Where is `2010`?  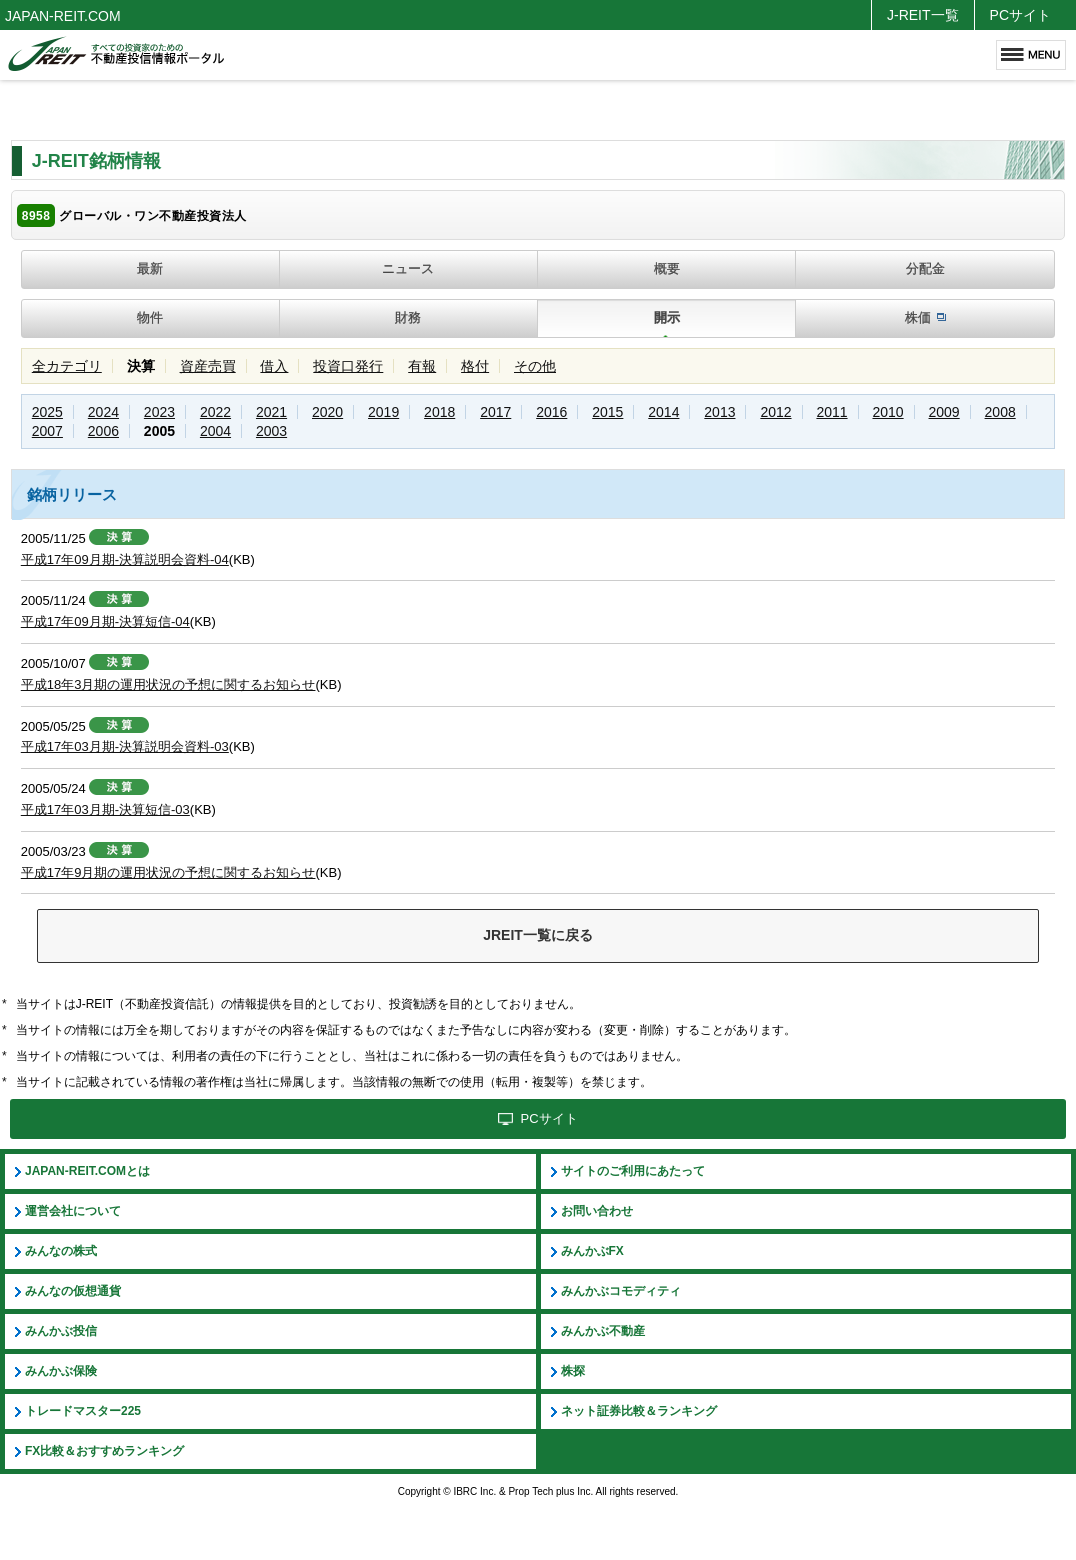 2010 is located at coordinates (887, 412).